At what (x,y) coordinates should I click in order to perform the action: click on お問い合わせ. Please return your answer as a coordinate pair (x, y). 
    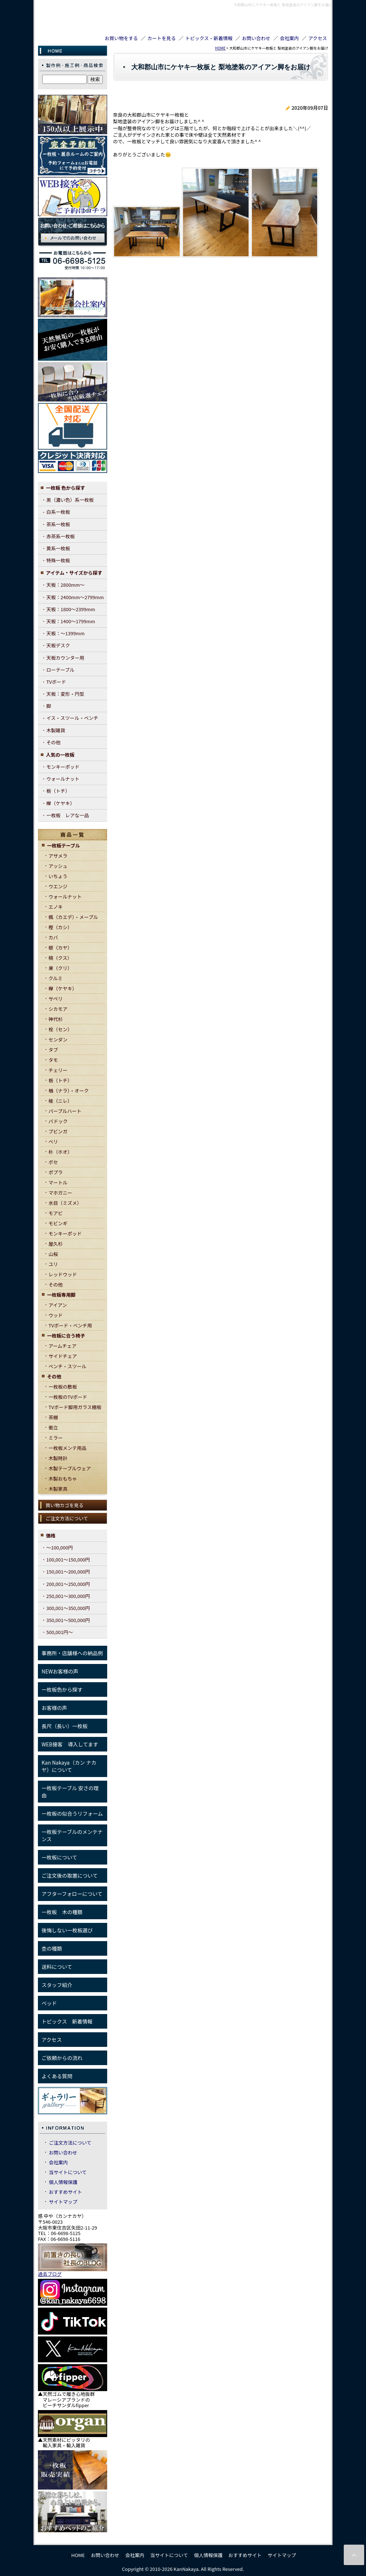
    Looking at the image, I should click on (256, 38).